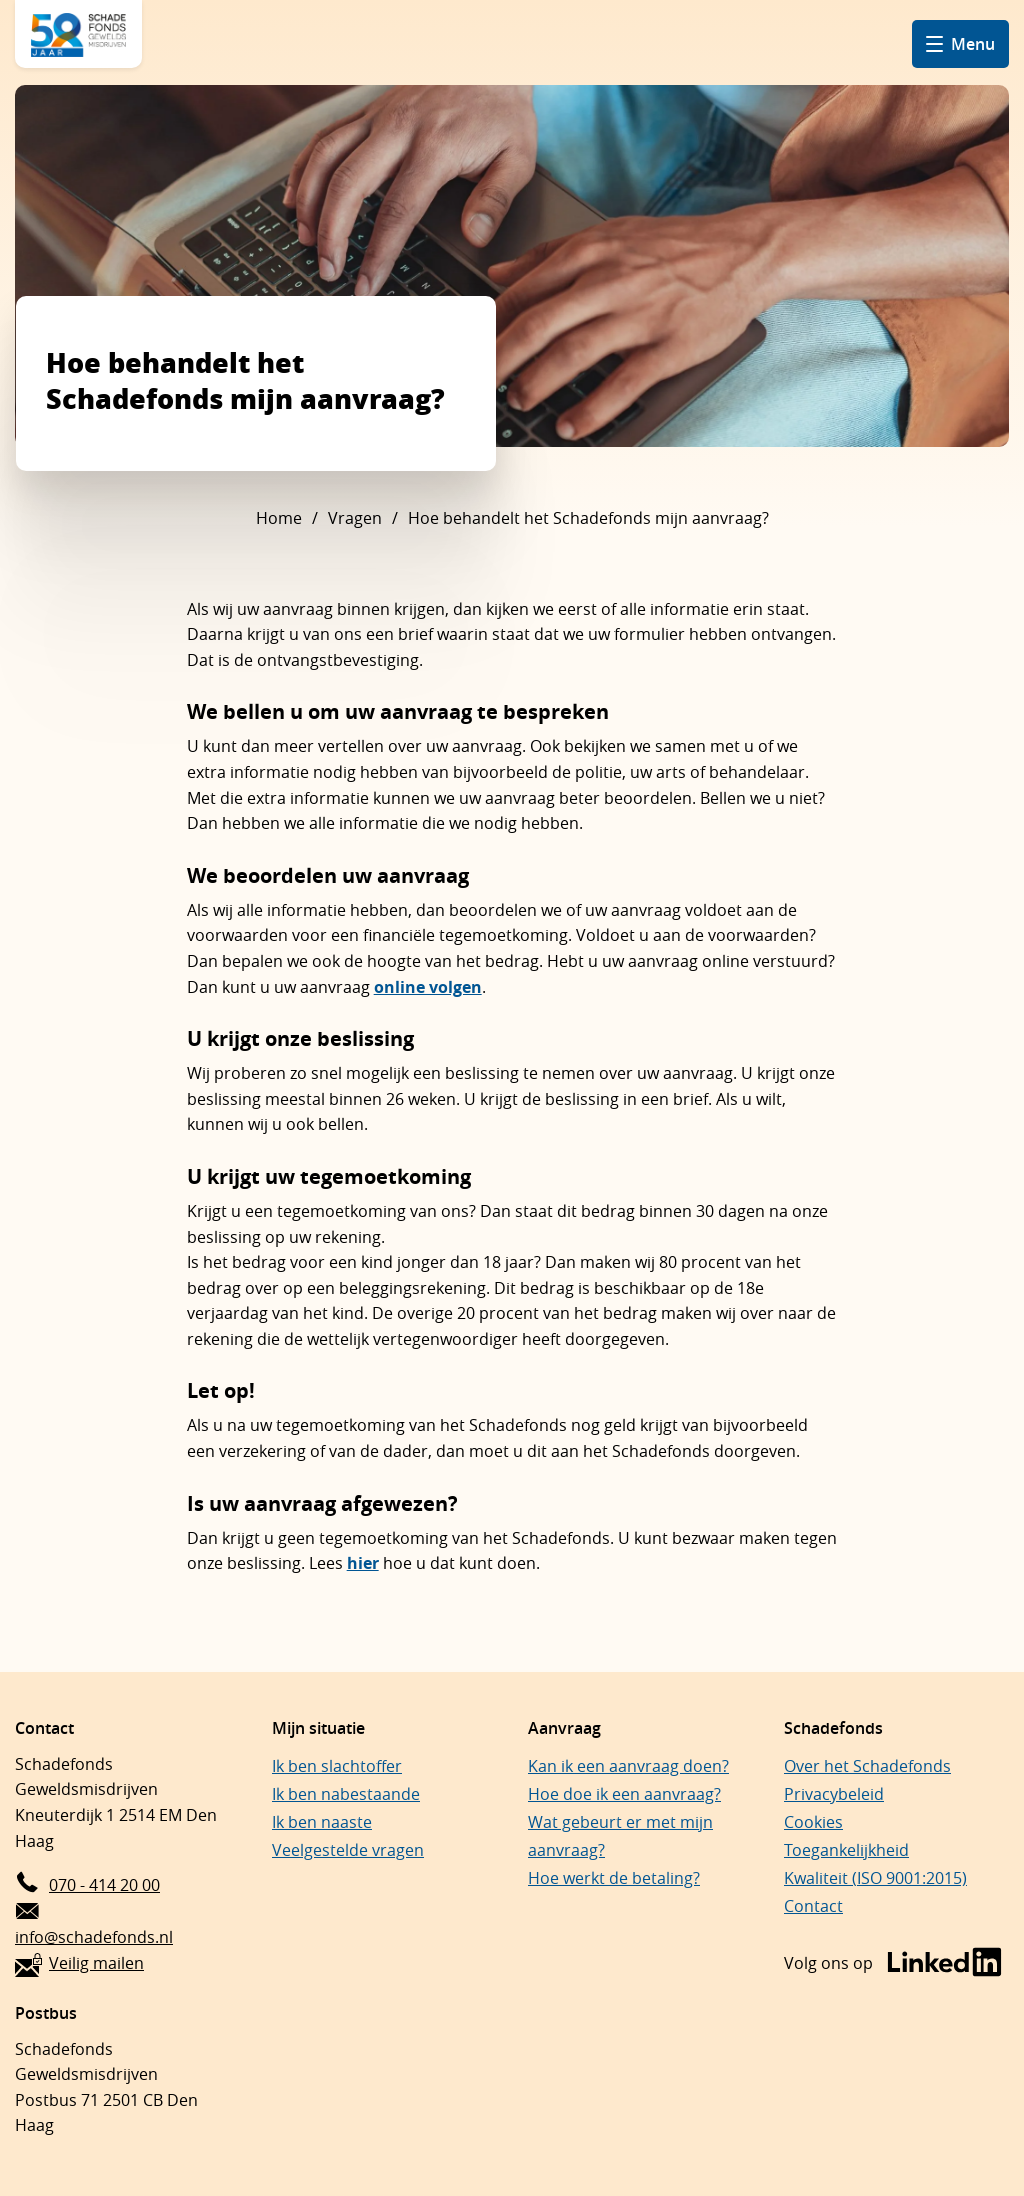 The width and height of the screenshot is (1024, 2196). What do you see at coordinates (346, 1794) in the screenshot?
I see `Ik ben nabestaande` at bounding box center [346, 1794].